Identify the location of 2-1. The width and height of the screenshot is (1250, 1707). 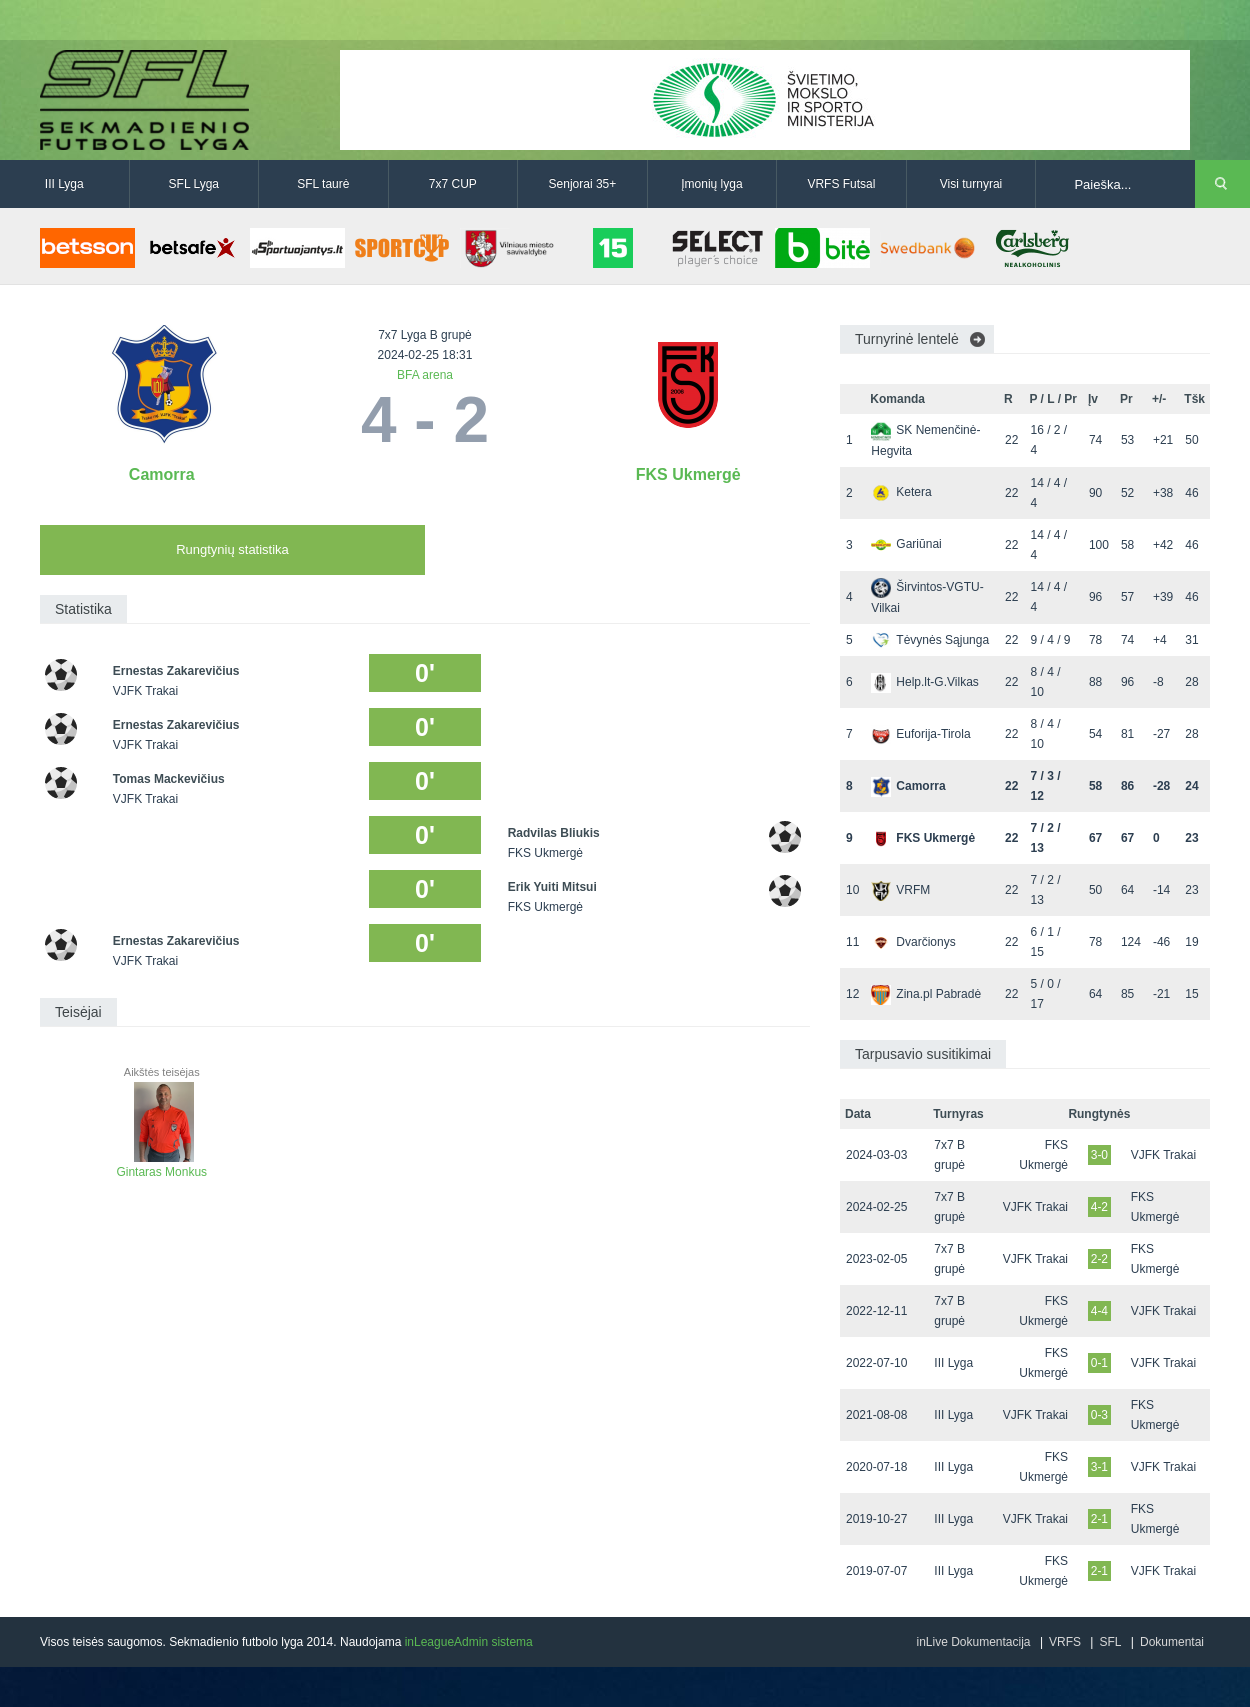
(1099, 1519).